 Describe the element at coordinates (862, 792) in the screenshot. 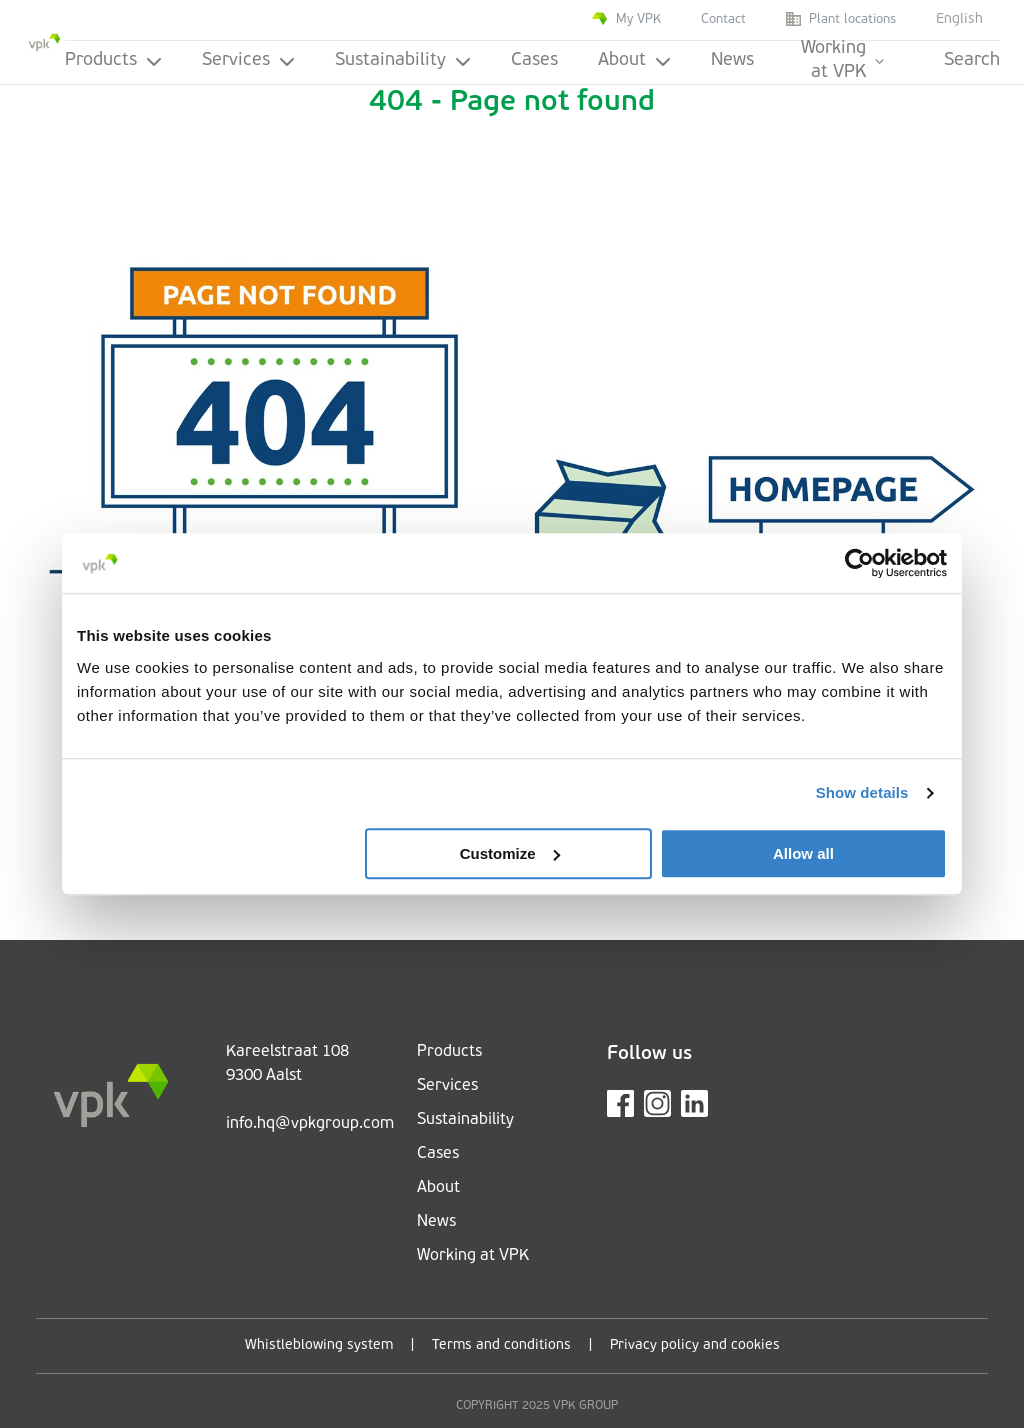

I see `Show details` at that location.